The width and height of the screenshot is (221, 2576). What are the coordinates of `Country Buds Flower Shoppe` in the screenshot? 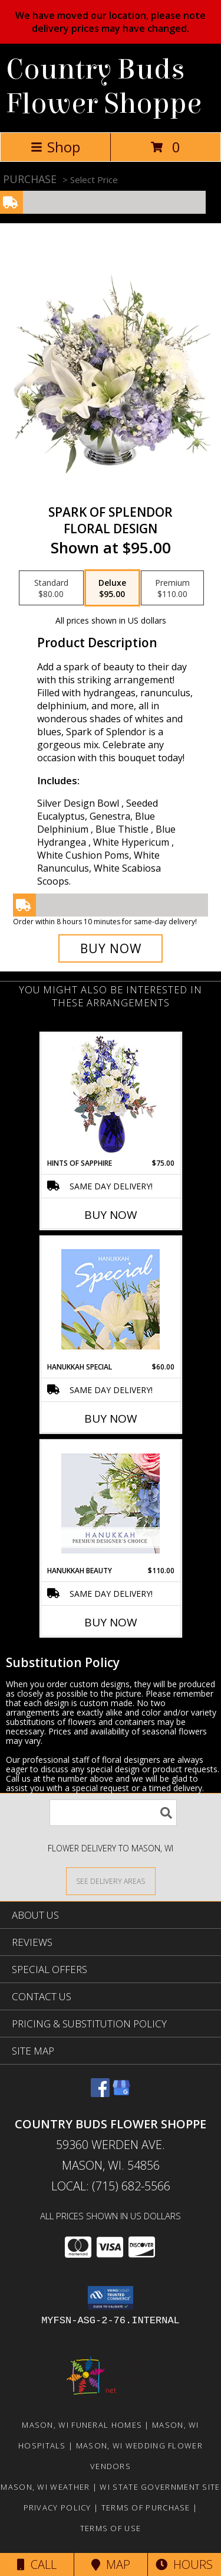 It's located at (104, 87).